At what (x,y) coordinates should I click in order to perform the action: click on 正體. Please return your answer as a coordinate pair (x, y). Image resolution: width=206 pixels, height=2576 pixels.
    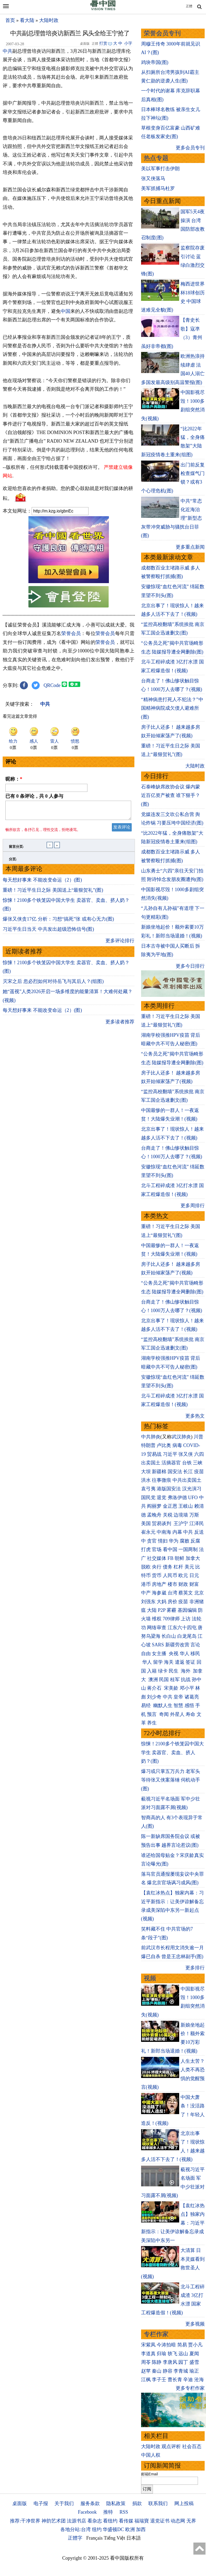
    Looking at the image, I should click on (189, 6).